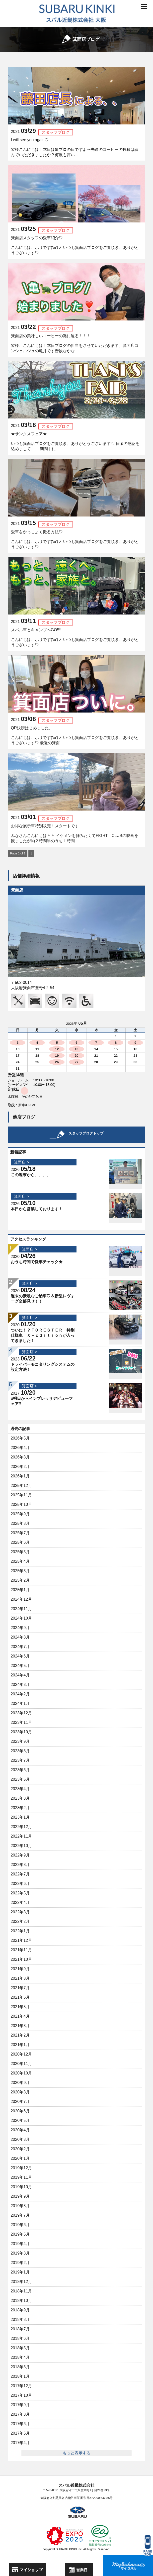 Image resolution: width=153 pixels, height=2576 pixels. What do you see at coordinates (75, 539) in the screenshot?
I see `愛車をかっこよく撮る方法♡ こんにちは、ホリです('ω')ノ いつも箕面店ブログをご覧頂き、ありがとうございます♡ ...` at bounding box center [75, 539].